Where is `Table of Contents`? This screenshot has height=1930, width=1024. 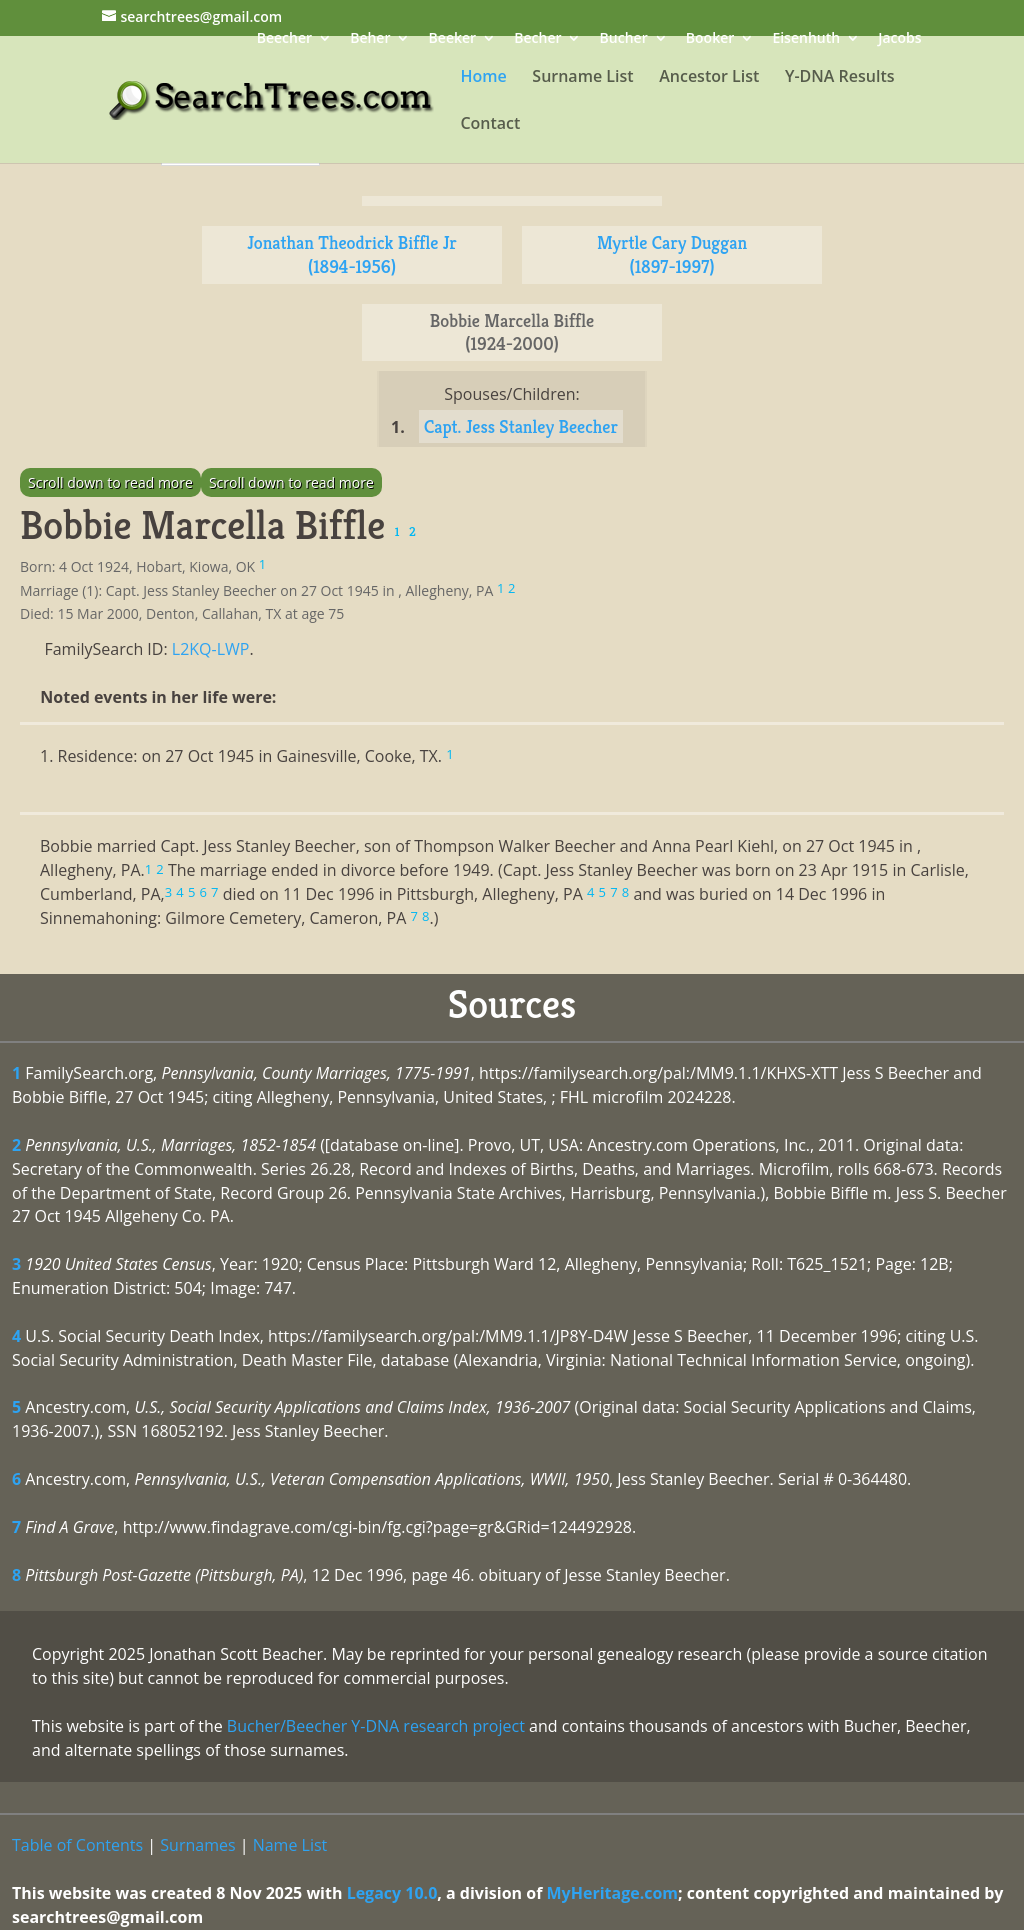
Table of Contents is located at coordinates (77, 1845).